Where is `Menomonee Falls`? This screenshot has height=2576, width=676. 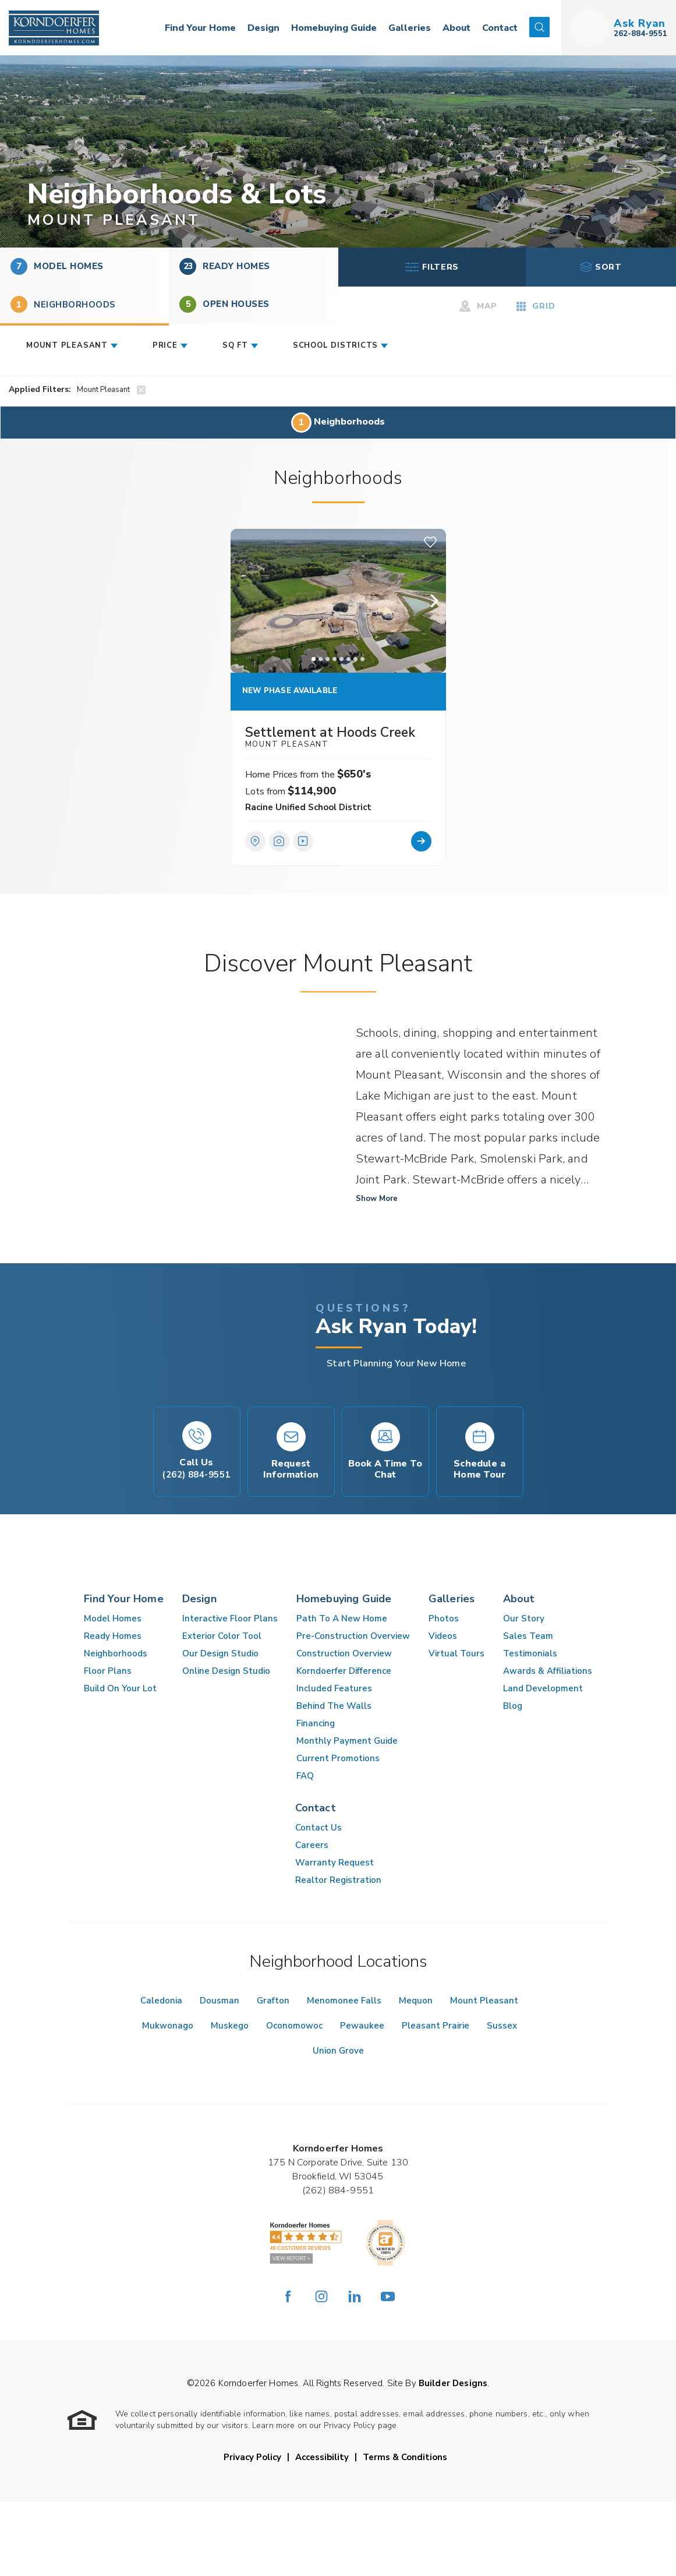
Menomonee Falls is located at coordinates (344, 2000).